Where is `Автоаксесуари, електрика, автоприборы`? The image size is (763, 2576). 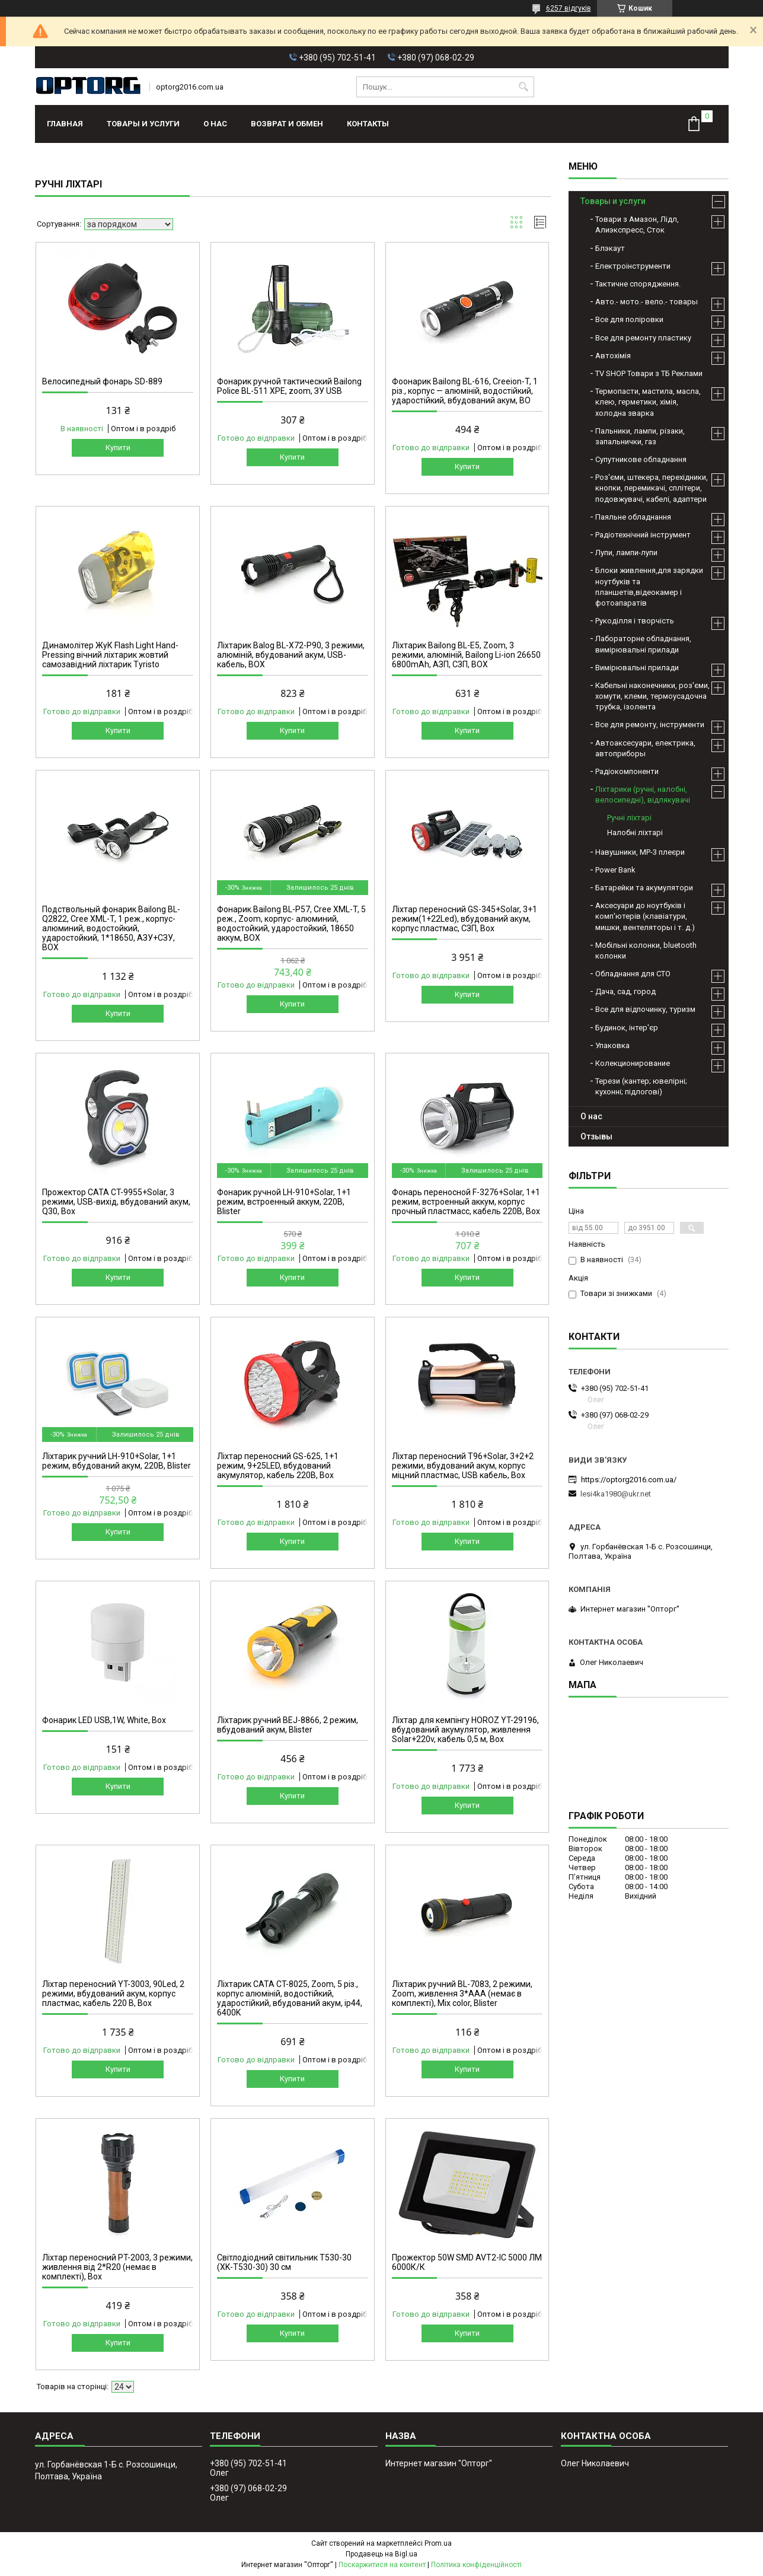
Автоаксесуари, електрика, автоприборы is located at coordinates (645, 748).